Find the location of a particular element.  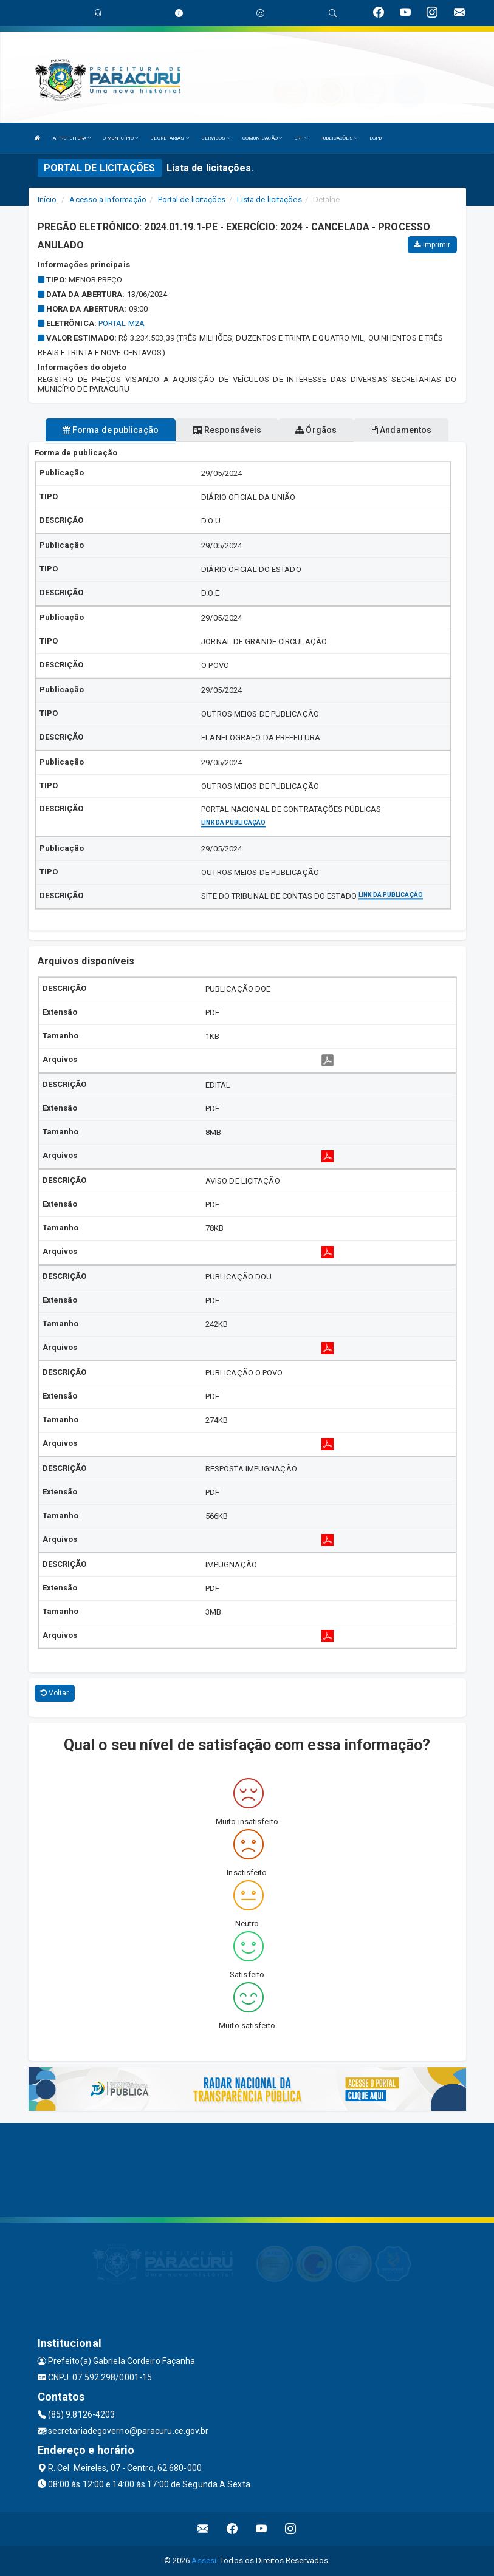

Portal de licitações is located at coordinates (192, 199).